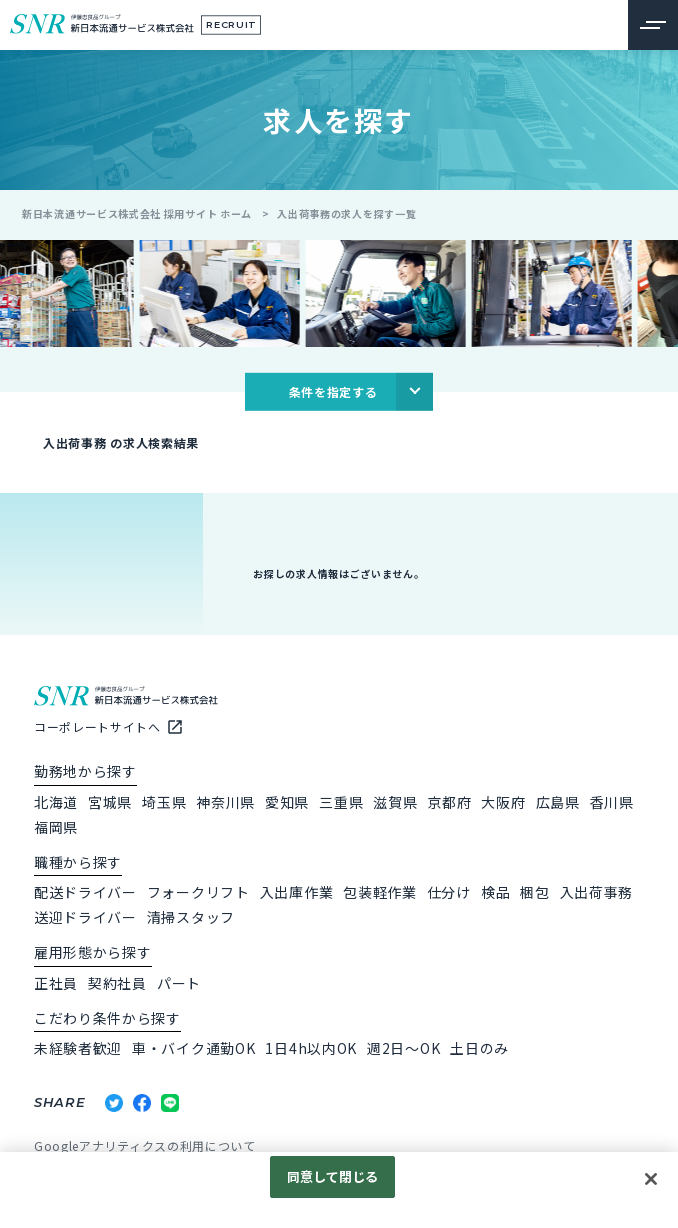  Describe the element at coordinates (597, 892) in the screenshot. I see `入出荷事務` at that location.